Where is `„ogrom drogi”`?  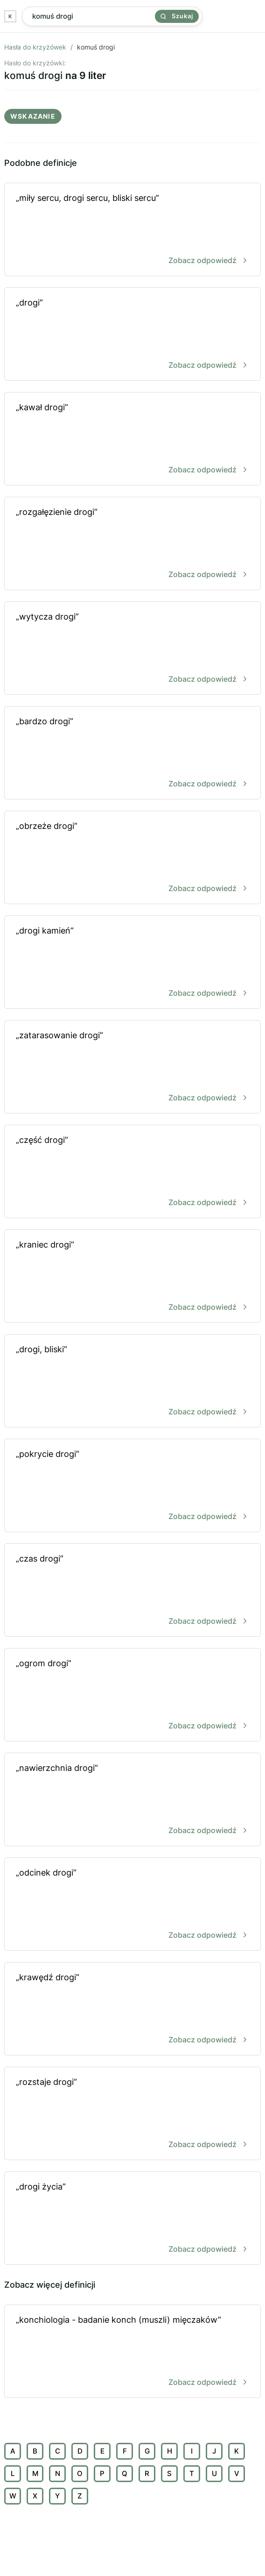 „ogrom drogi” is located at coordinates (132, 1695).